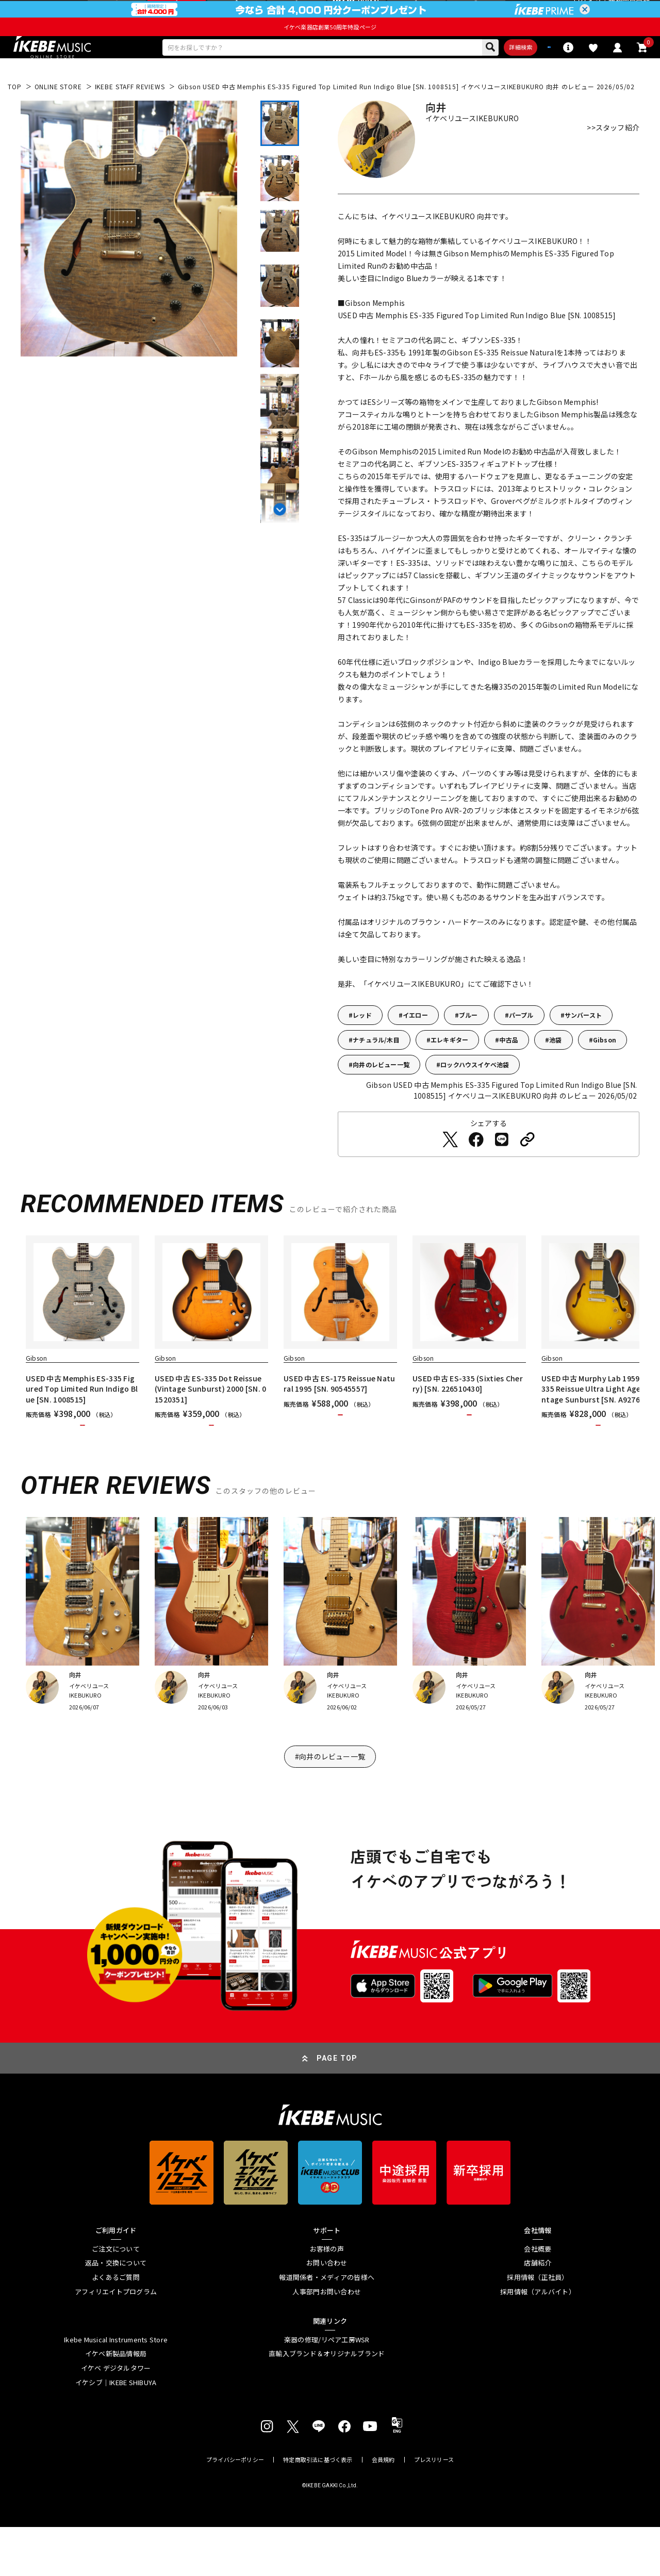 This screenshot has height=2576, width=660. Describe the element at coordinates (381, 1094) in the screenshot. I see `向井のレビュー一覧` at that location.